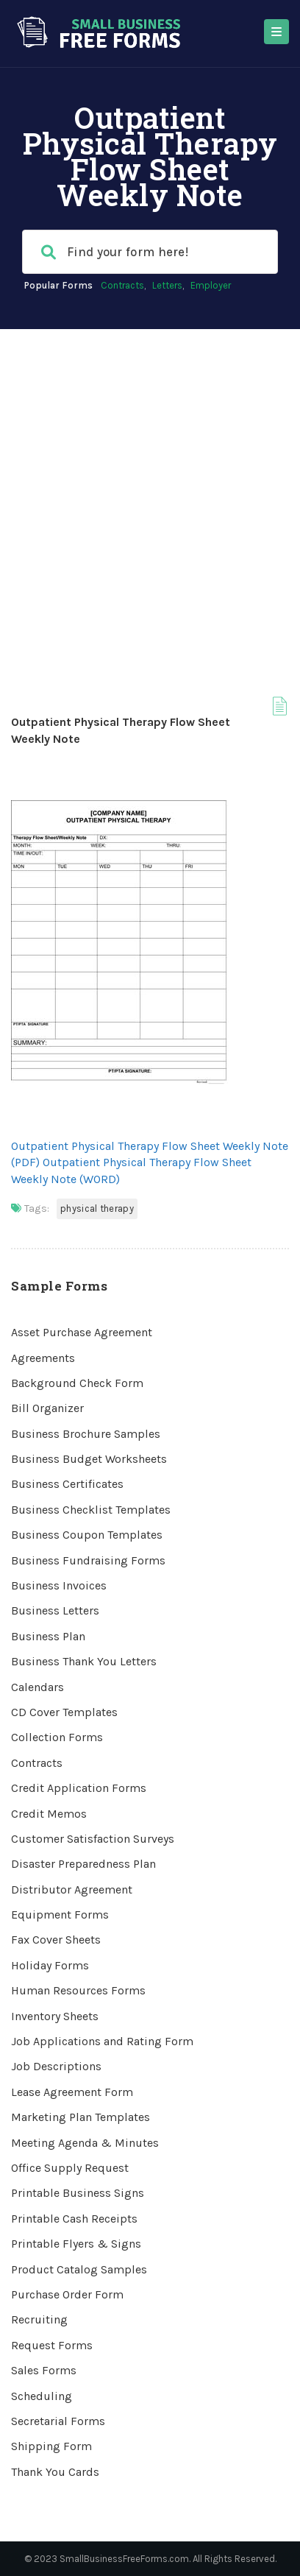 The image size is (300, 2576). Describe the element at coordinates (64, 1712) in the screenshot. I see `CD Cover Templates` at that location.